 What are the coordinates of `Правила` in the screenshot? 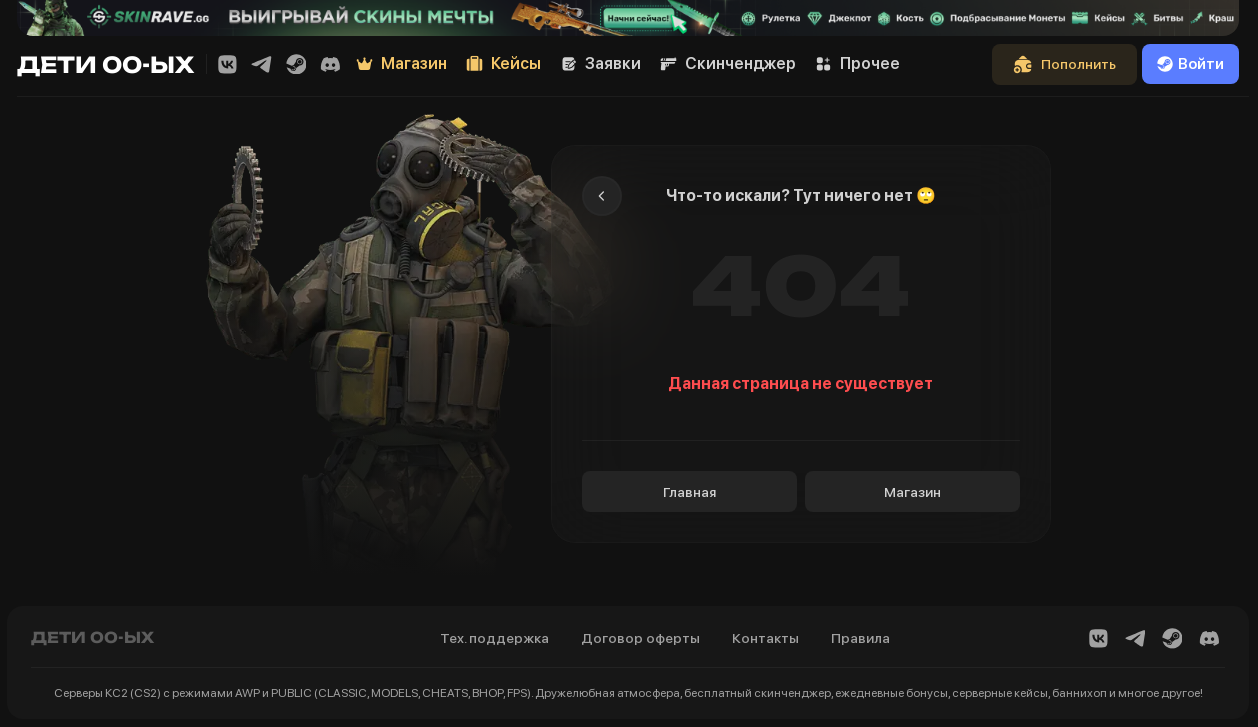 It's located at (860, 638).